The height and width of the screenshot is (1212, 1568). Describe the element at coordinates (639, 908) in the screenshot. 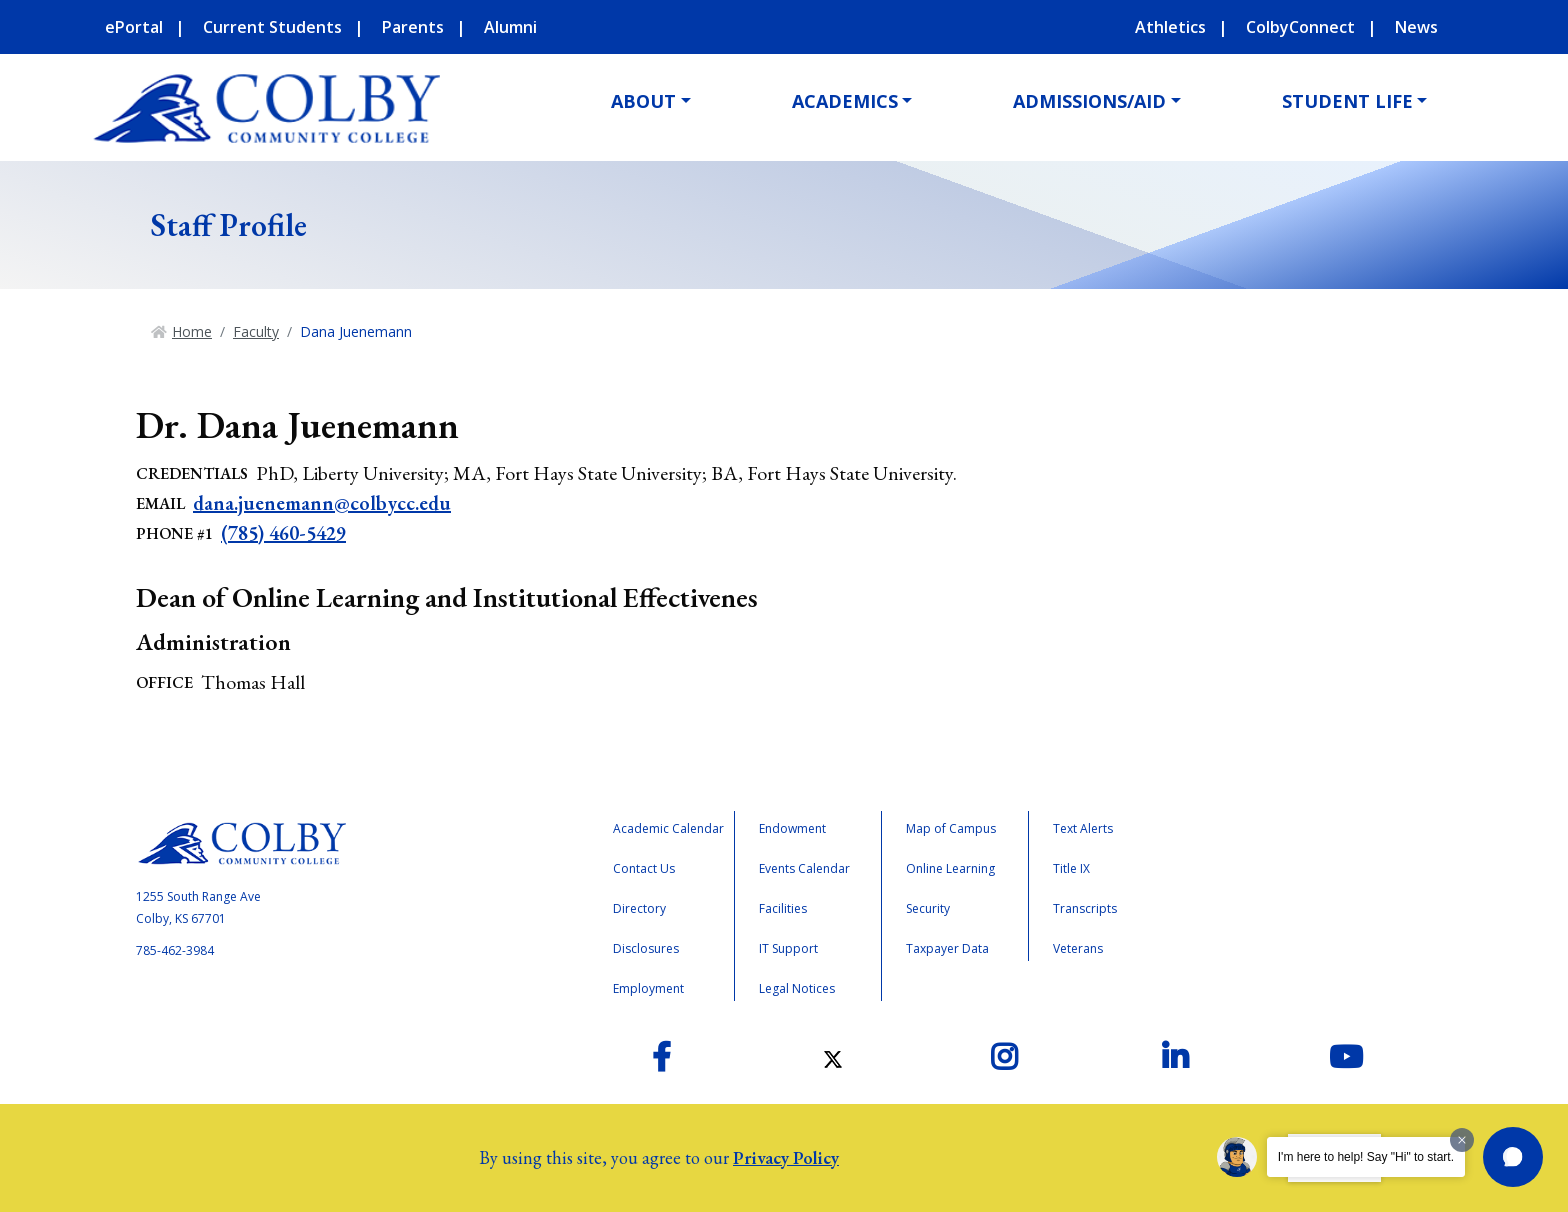

I see `Directory` at that location.